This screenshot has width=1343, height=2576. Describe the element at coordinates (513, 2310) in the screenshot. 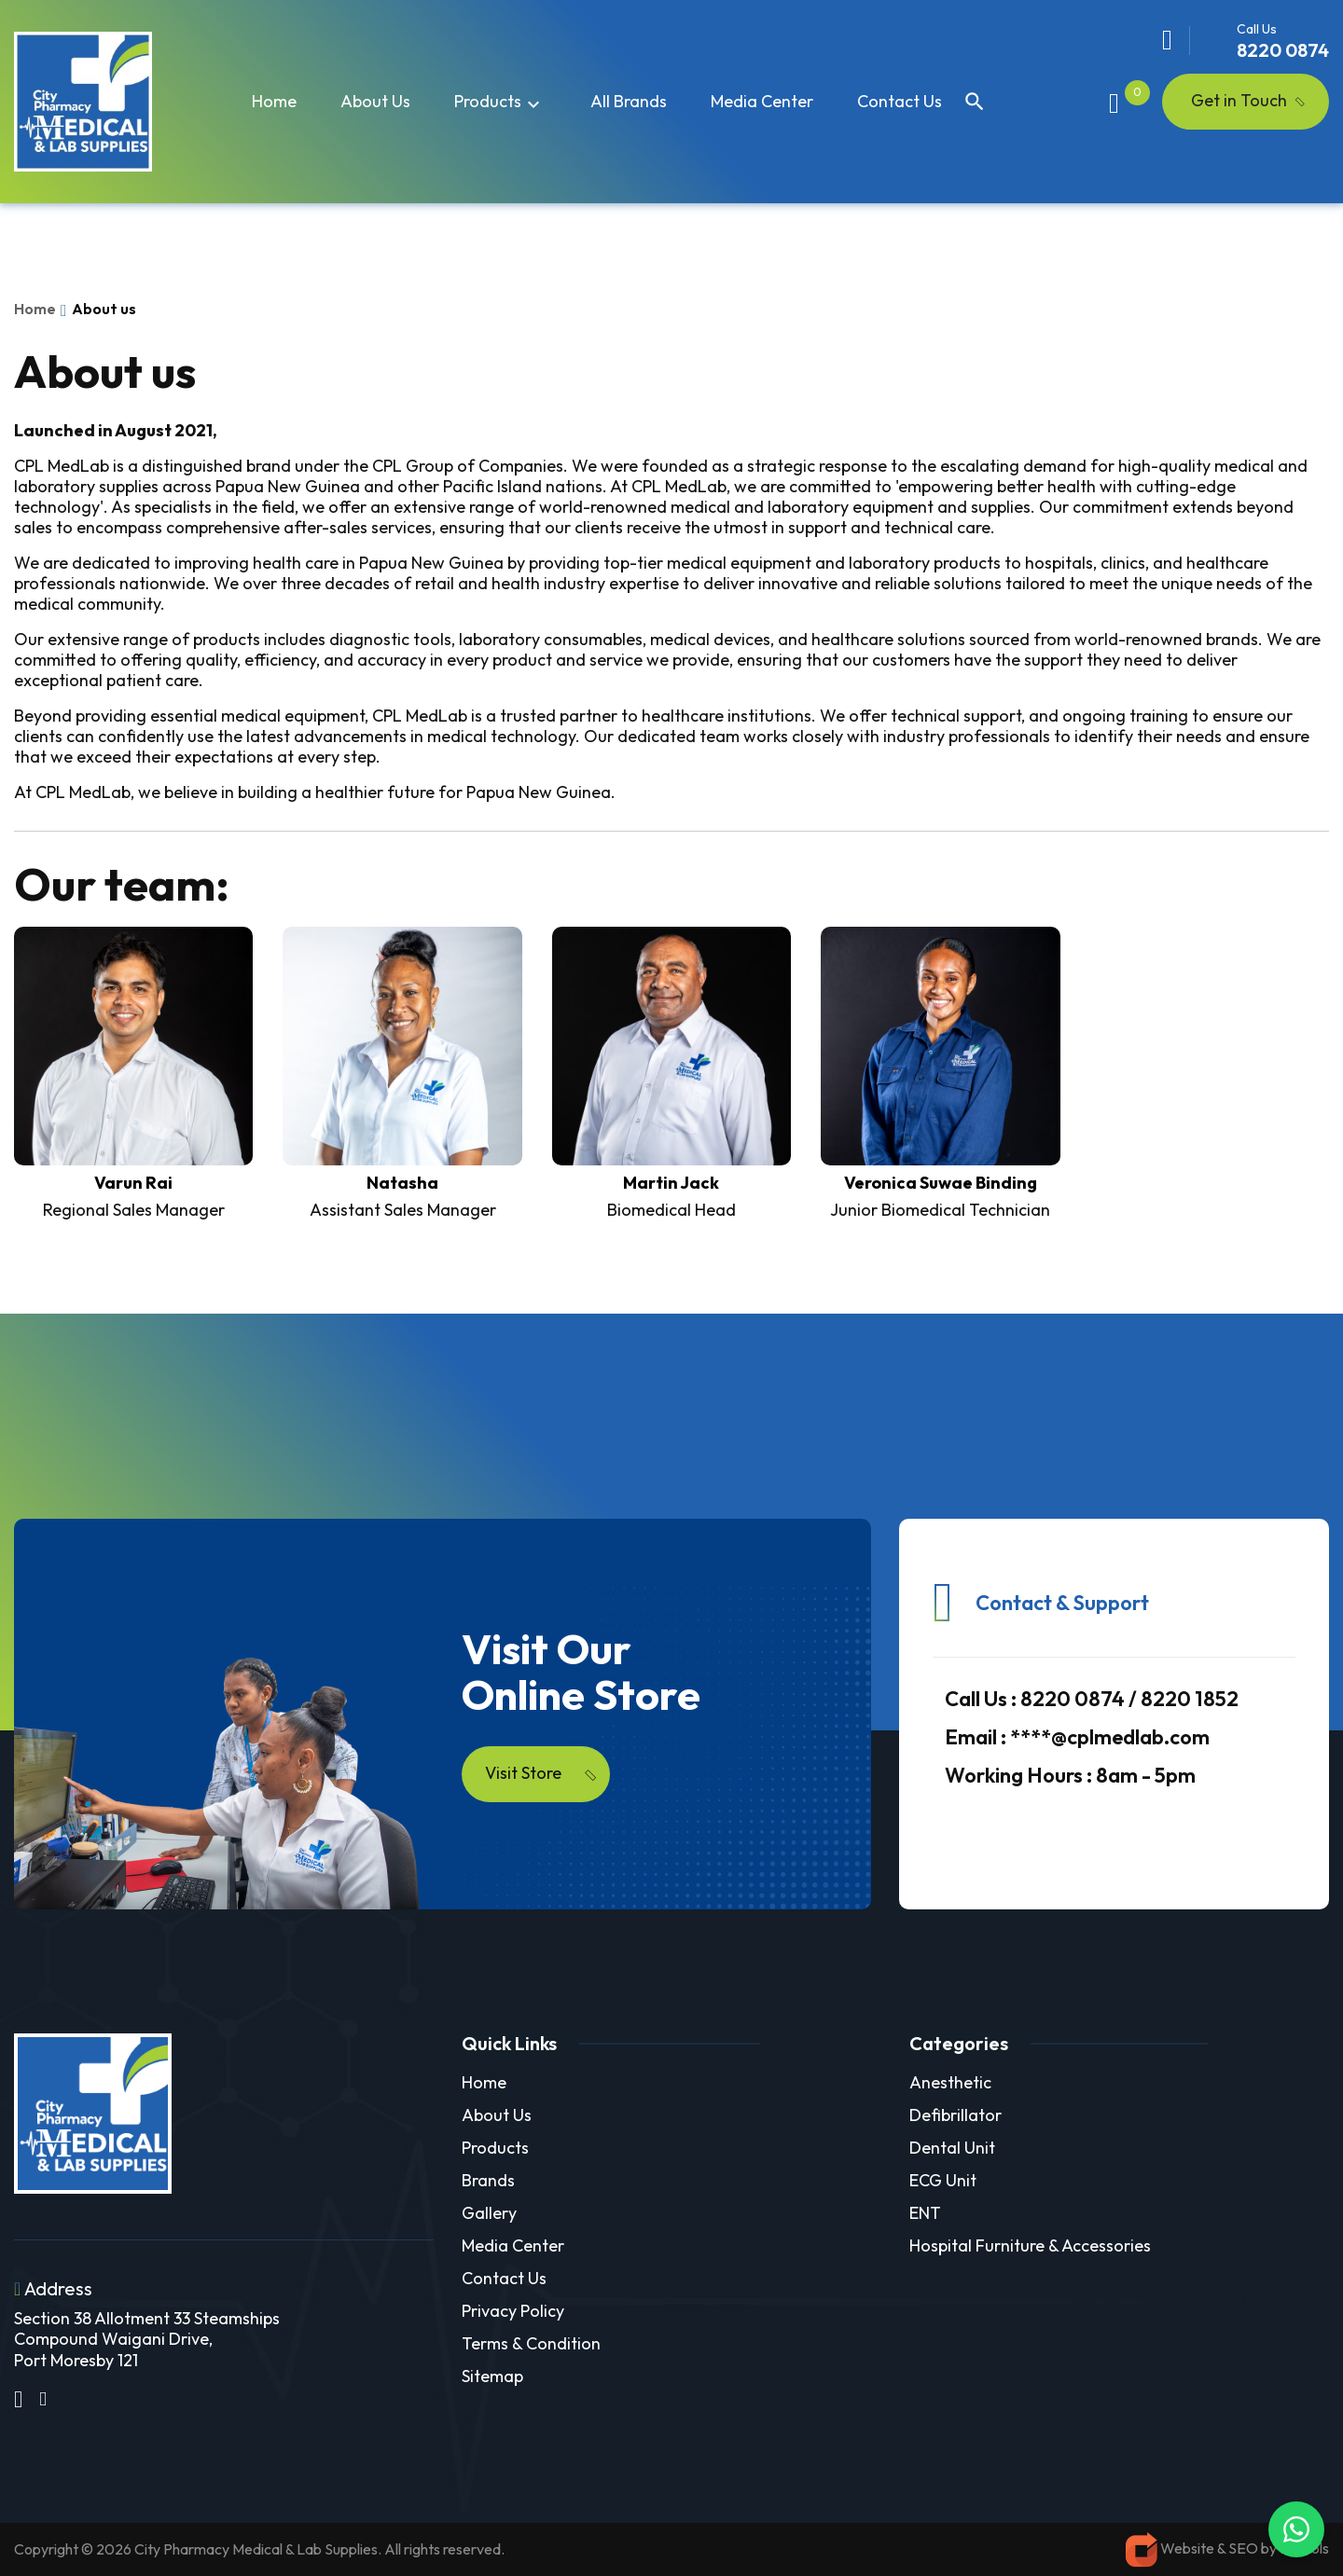

I see `Privacy Policy` at that location.